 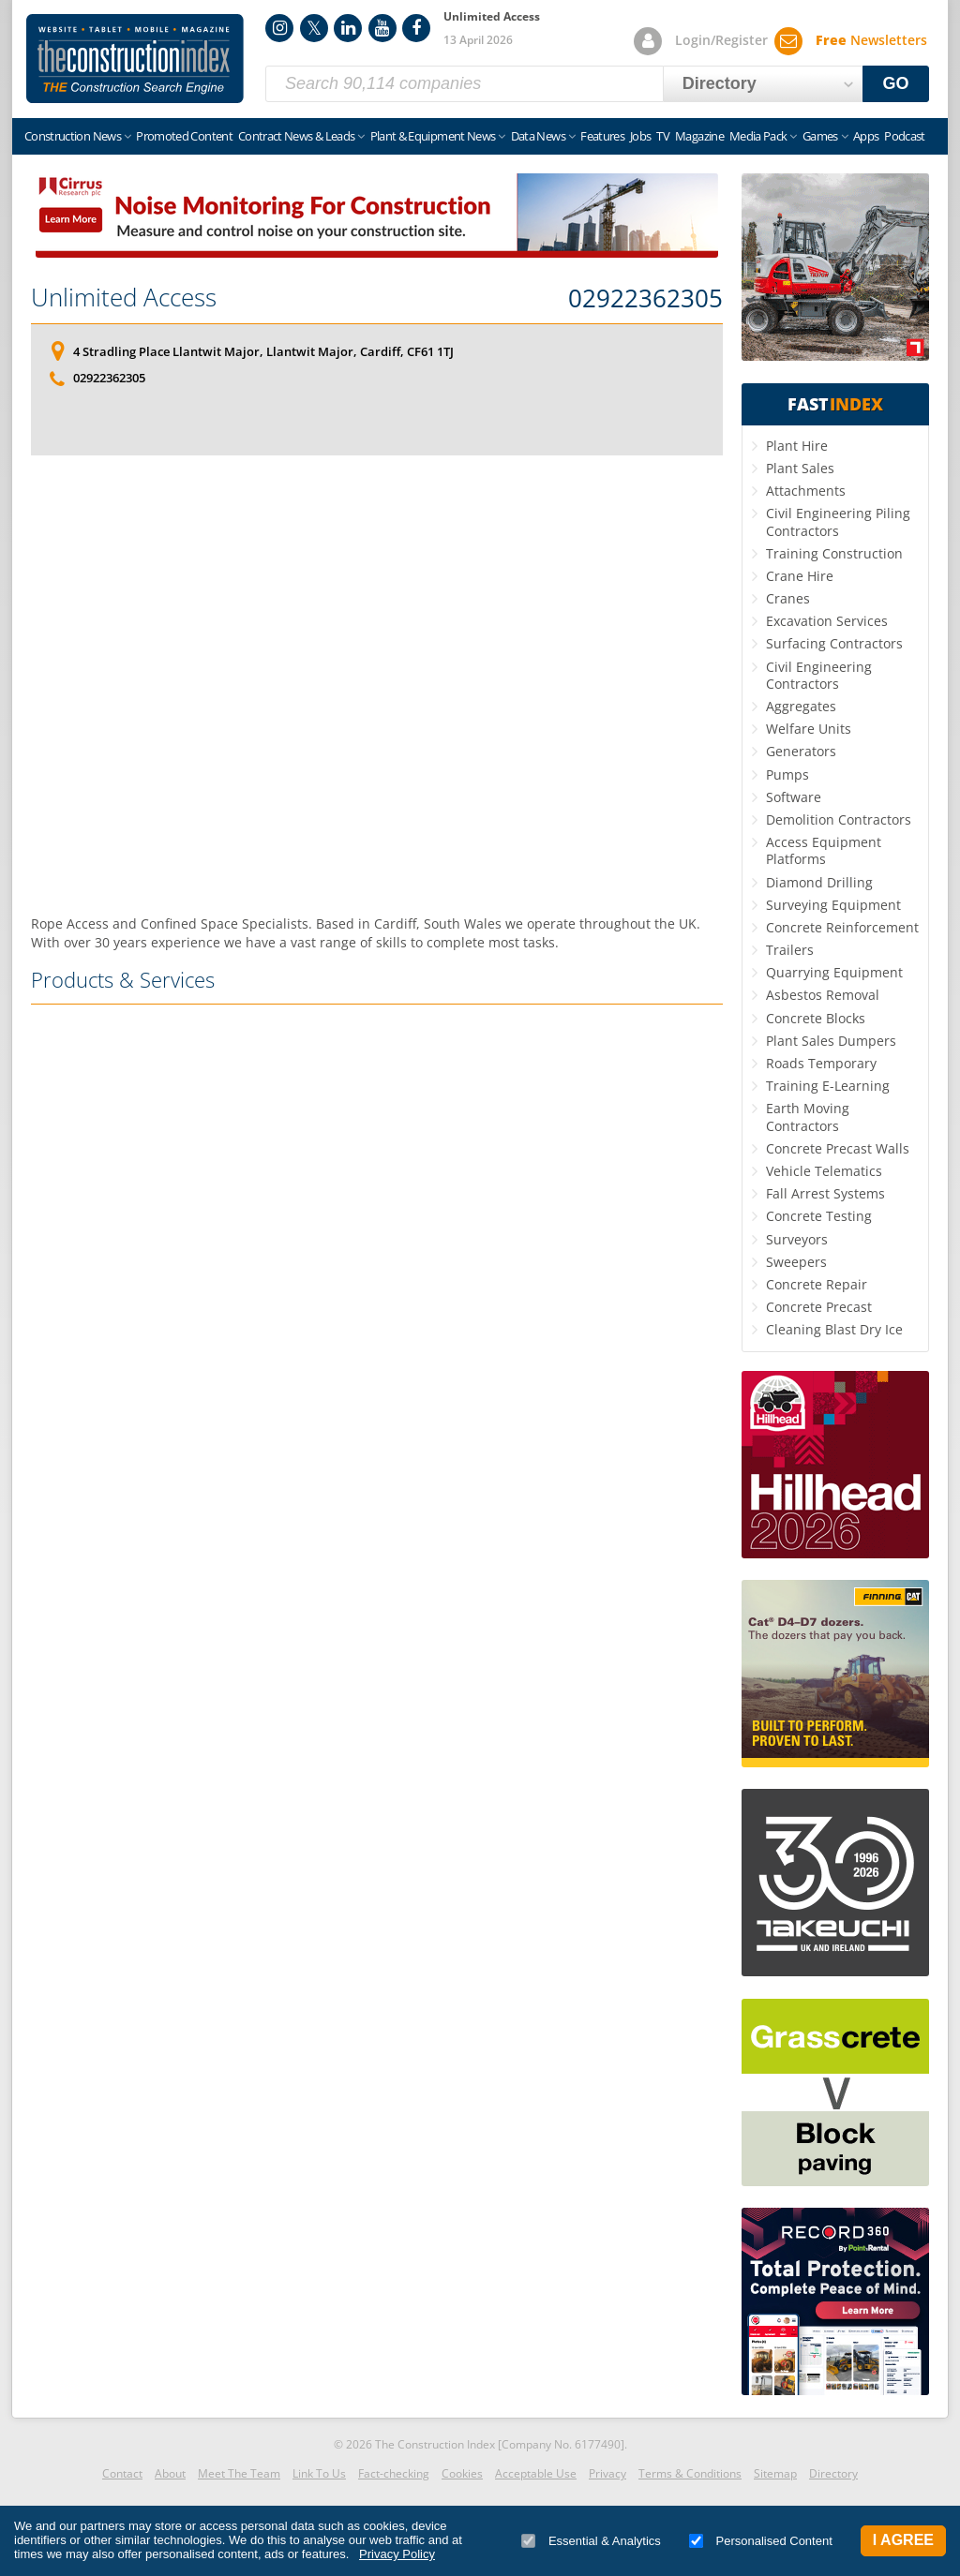 What do you see at coordinates (690, 2473) in the screenshot?
I see `Terms & Conditions` at bounding box center [690, 2473].